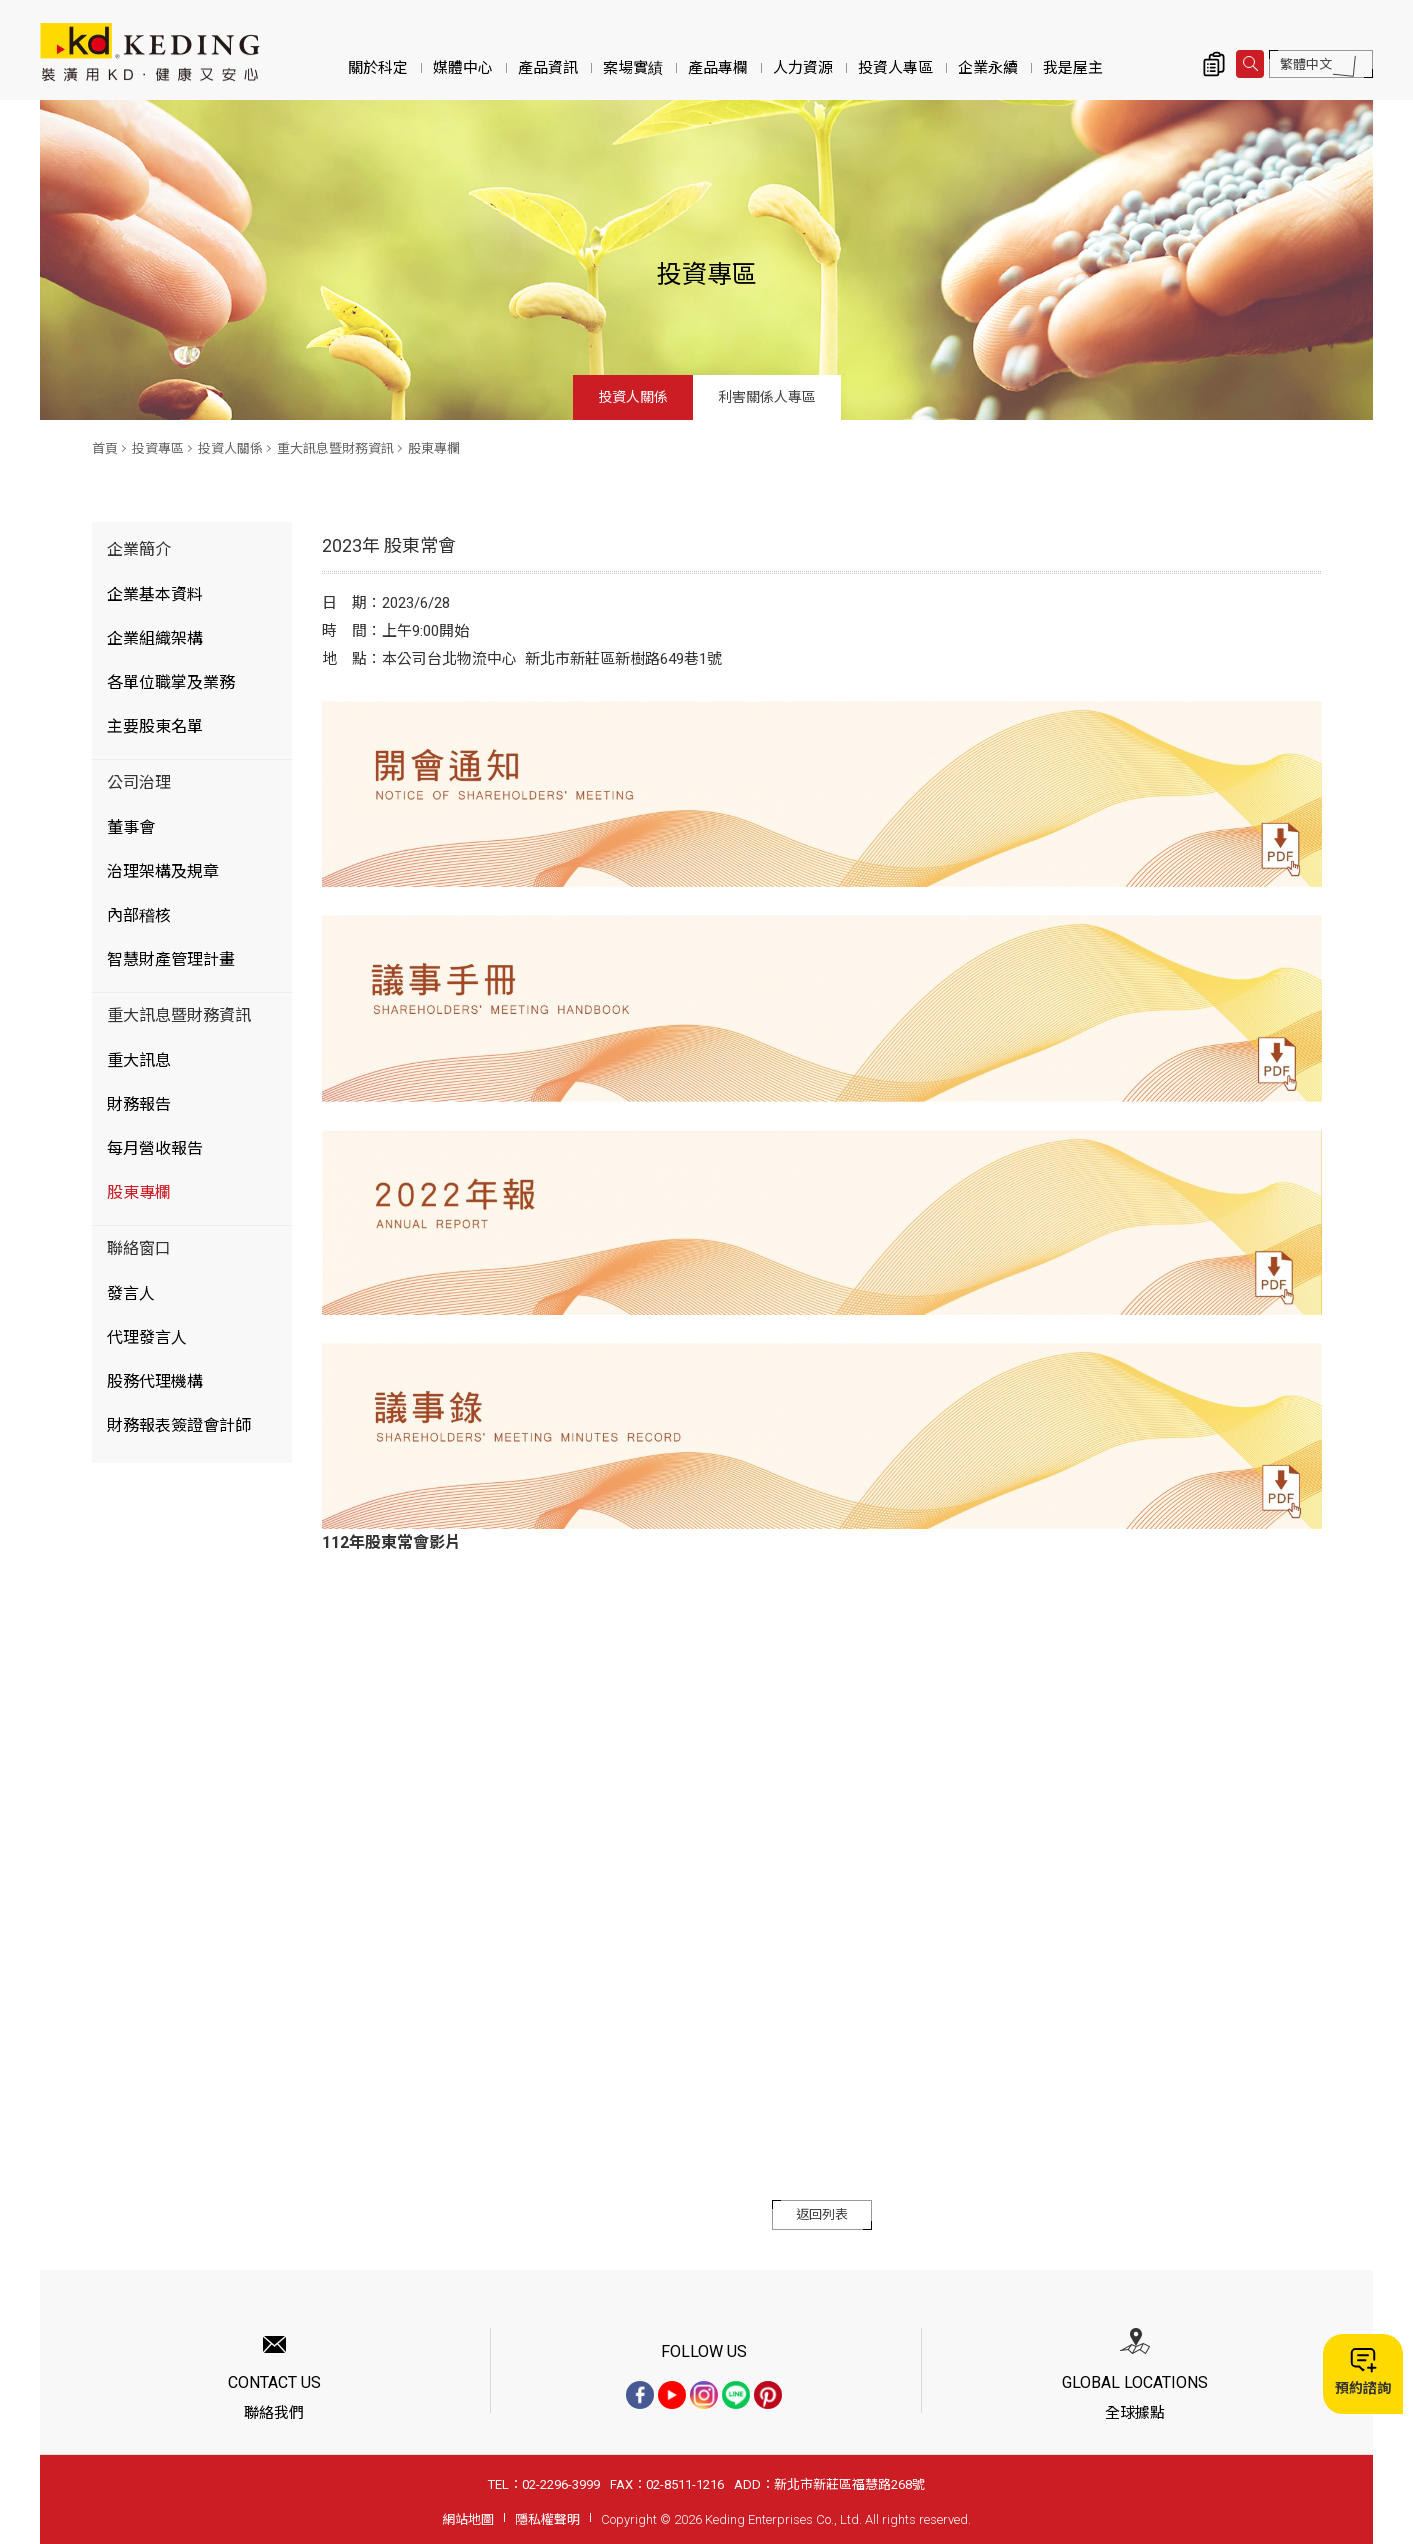  Describe the element at coordinates (463, 68) in the screenshot. I see `媒體中心` at that location.